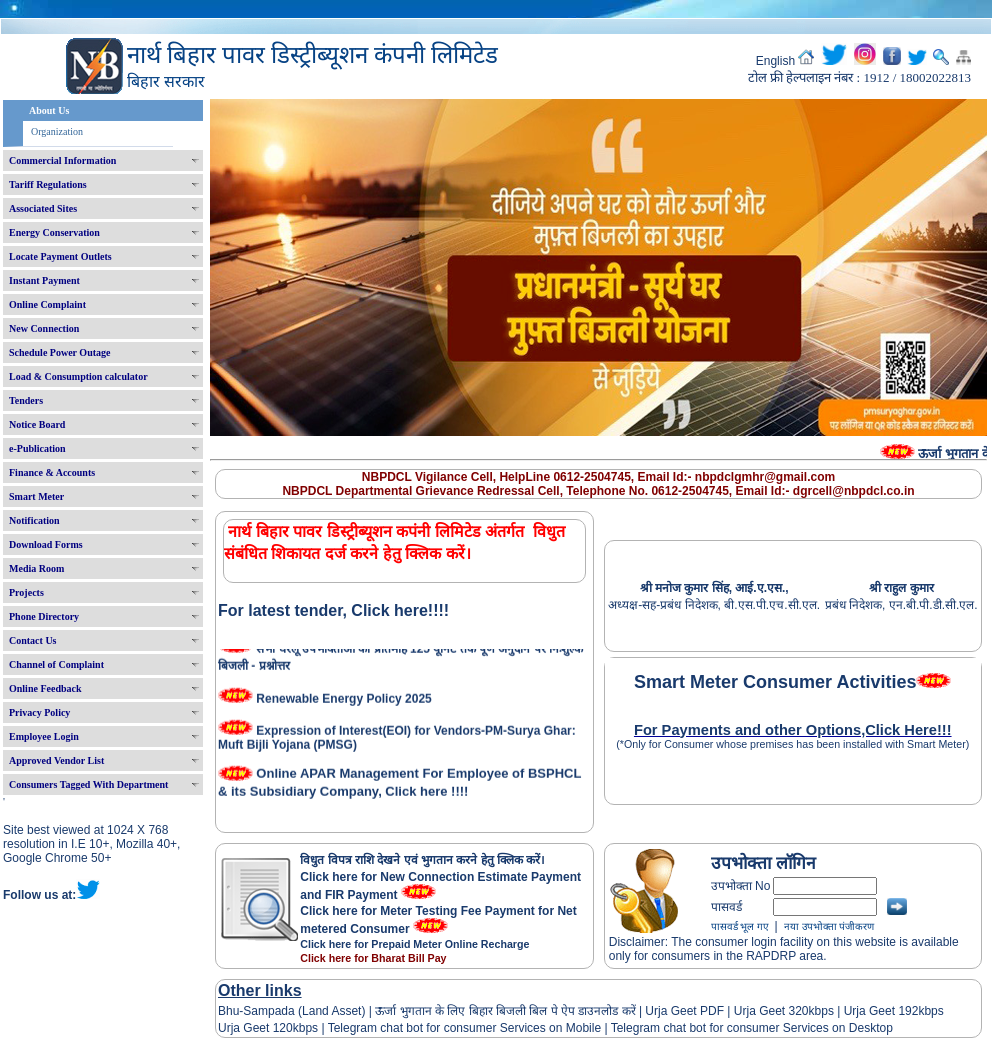  I want to click on Tariff Regulations, so click(48, 184).